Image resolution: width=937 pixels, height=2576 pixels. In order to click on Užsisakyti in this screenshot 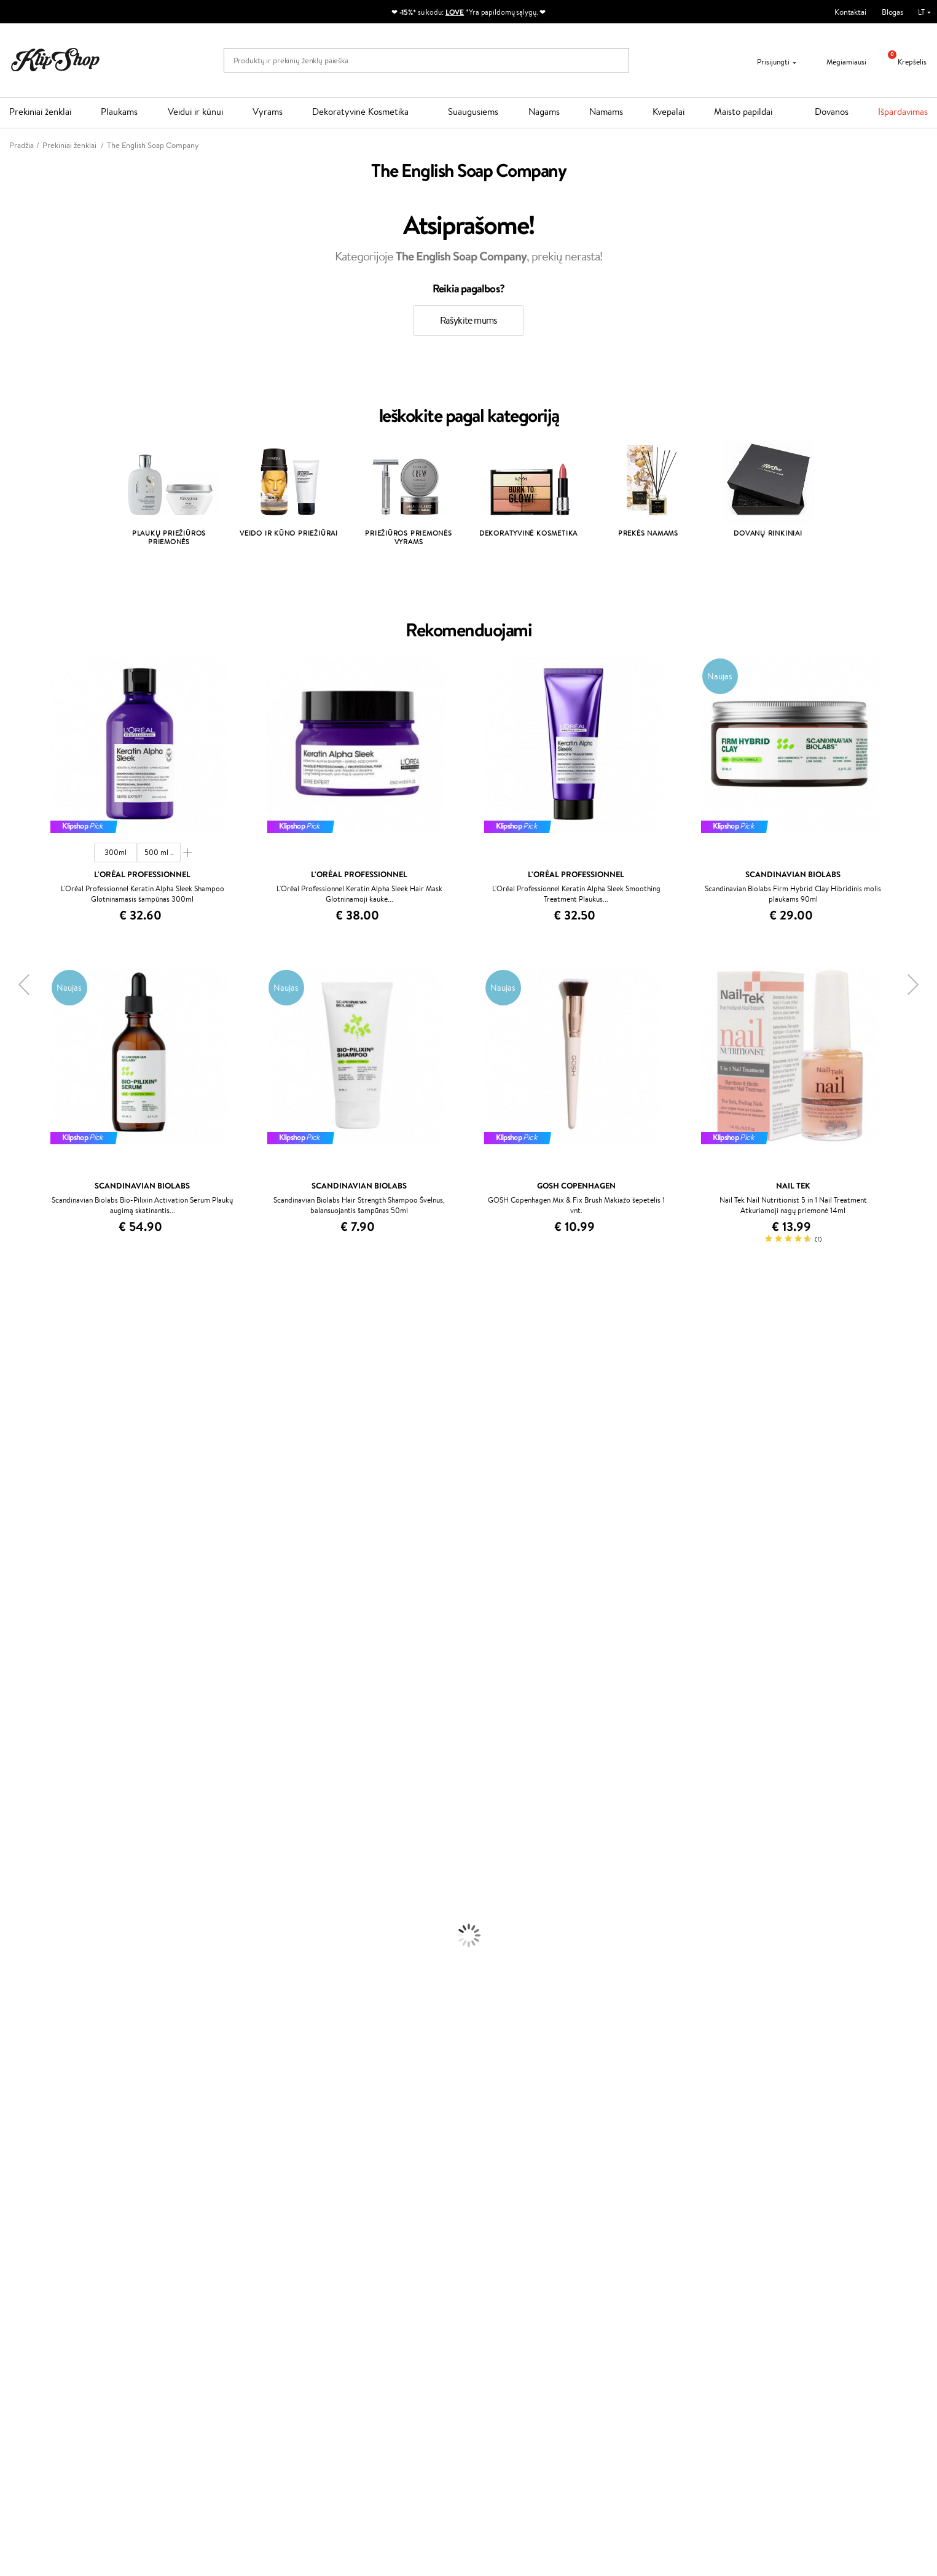, I will do `click(57, 2452)`.